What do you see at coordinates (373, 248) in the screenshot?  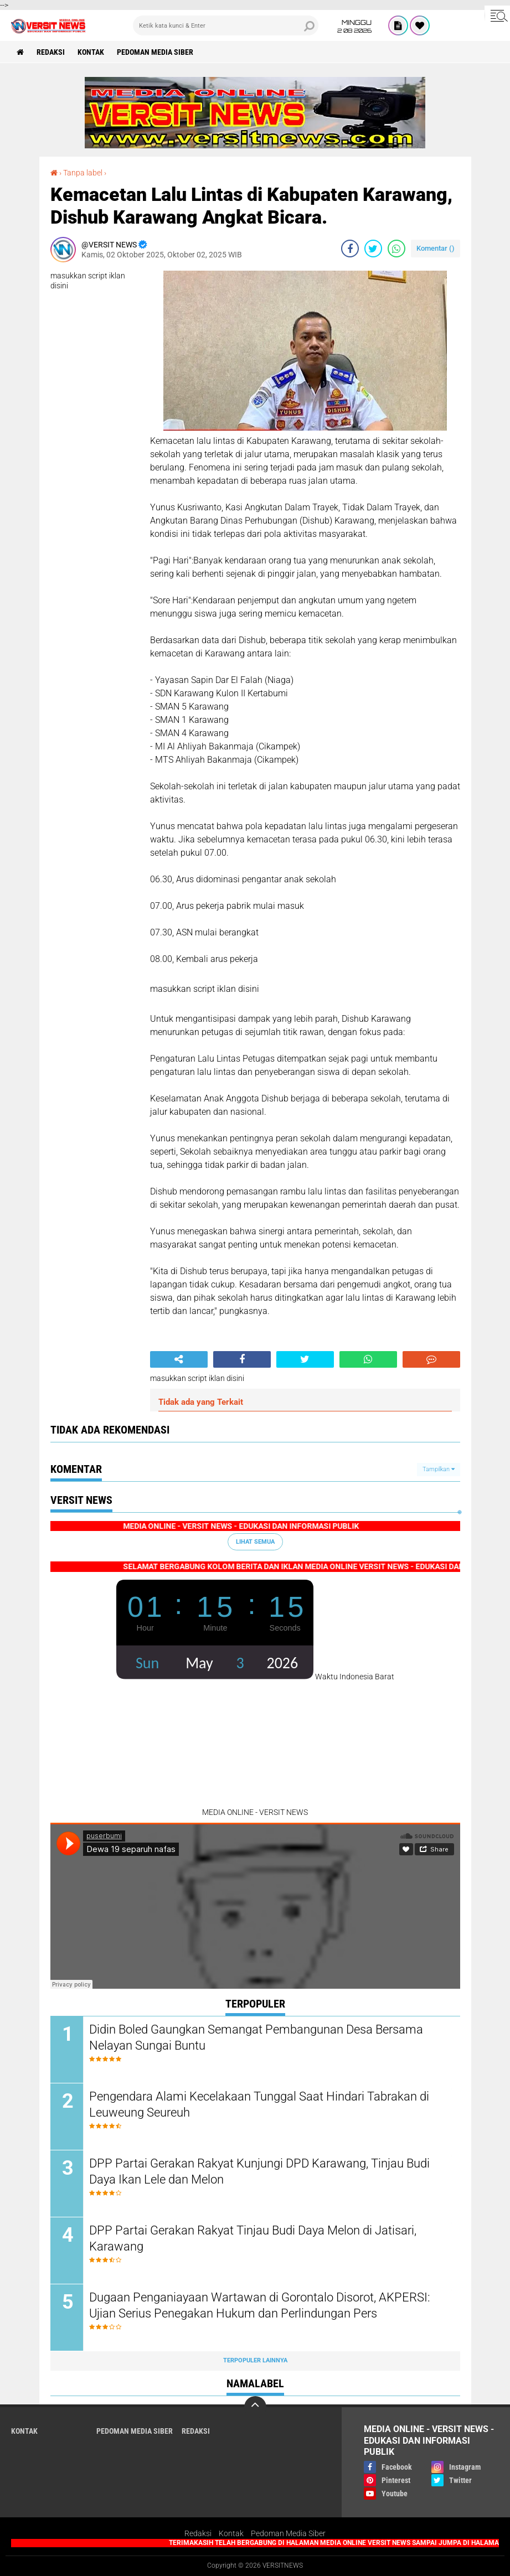 I see `[share-twitter]` at bounding box center [373, 248].